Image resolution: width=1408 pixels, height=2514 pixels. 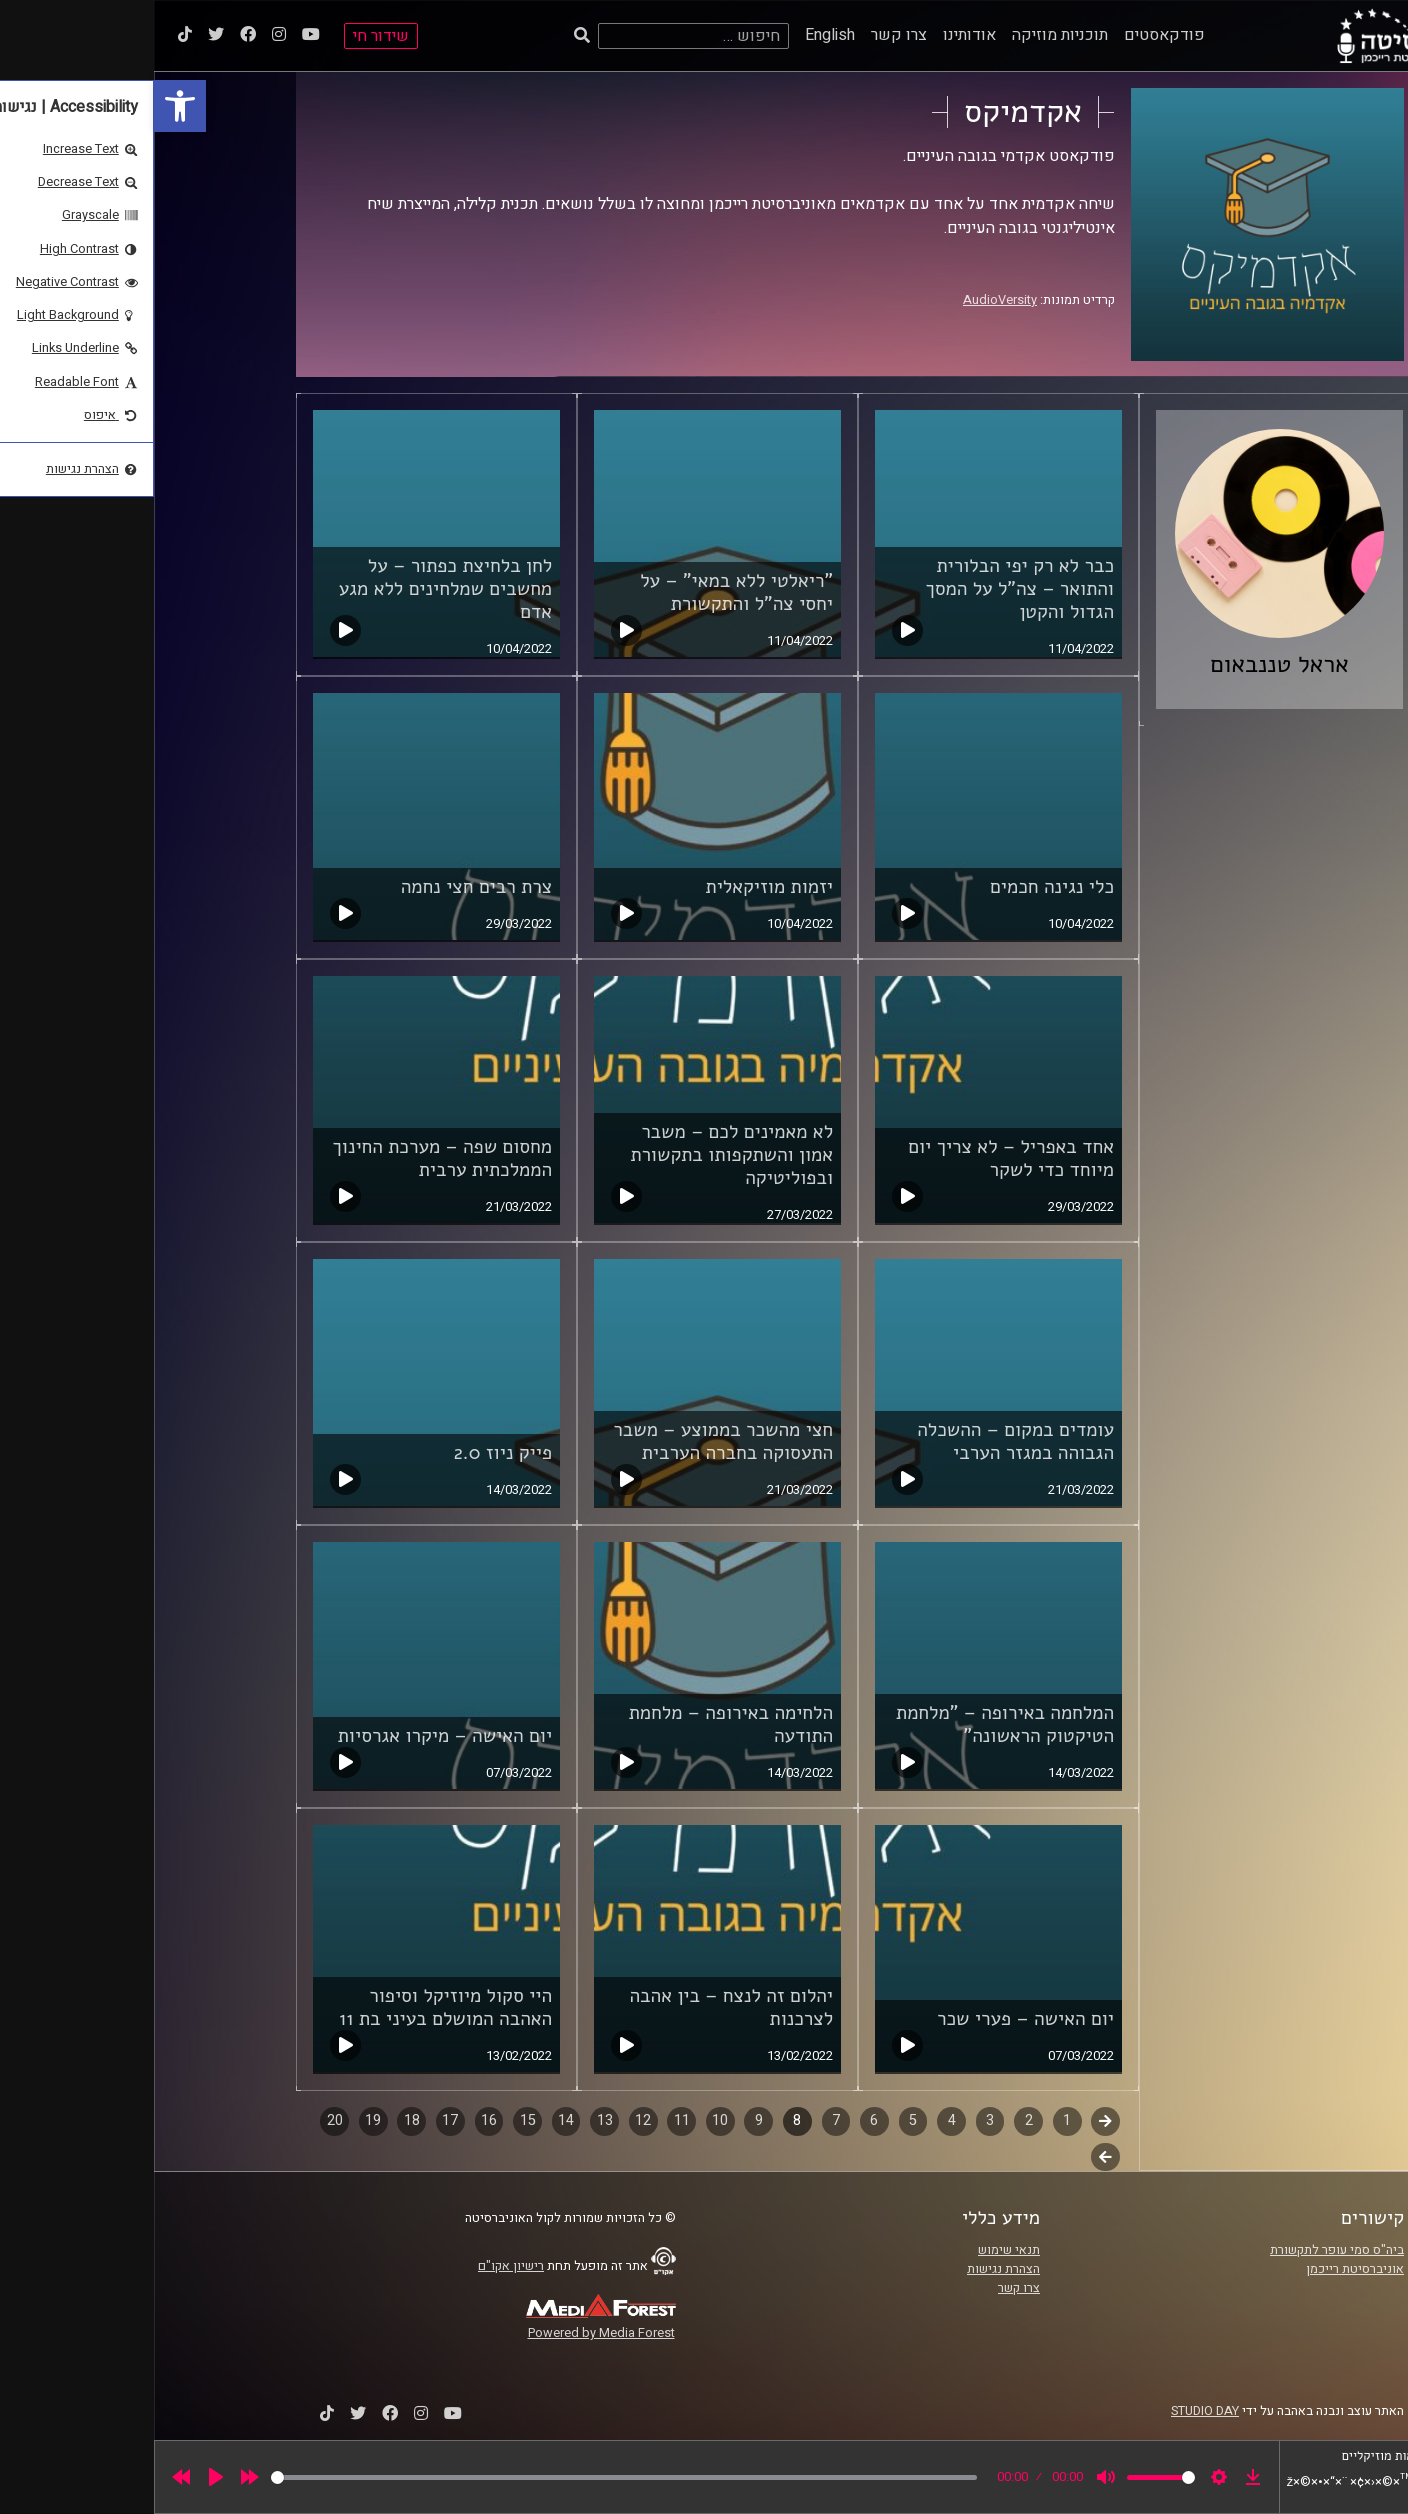 What do you see at coordinates (865, 589) in the screenshot?
I see `כבר לא רק יפי הבלורית והתואר – צה"ל על המסך הגדול והקטן [link]` at bounding box center [865, 589].